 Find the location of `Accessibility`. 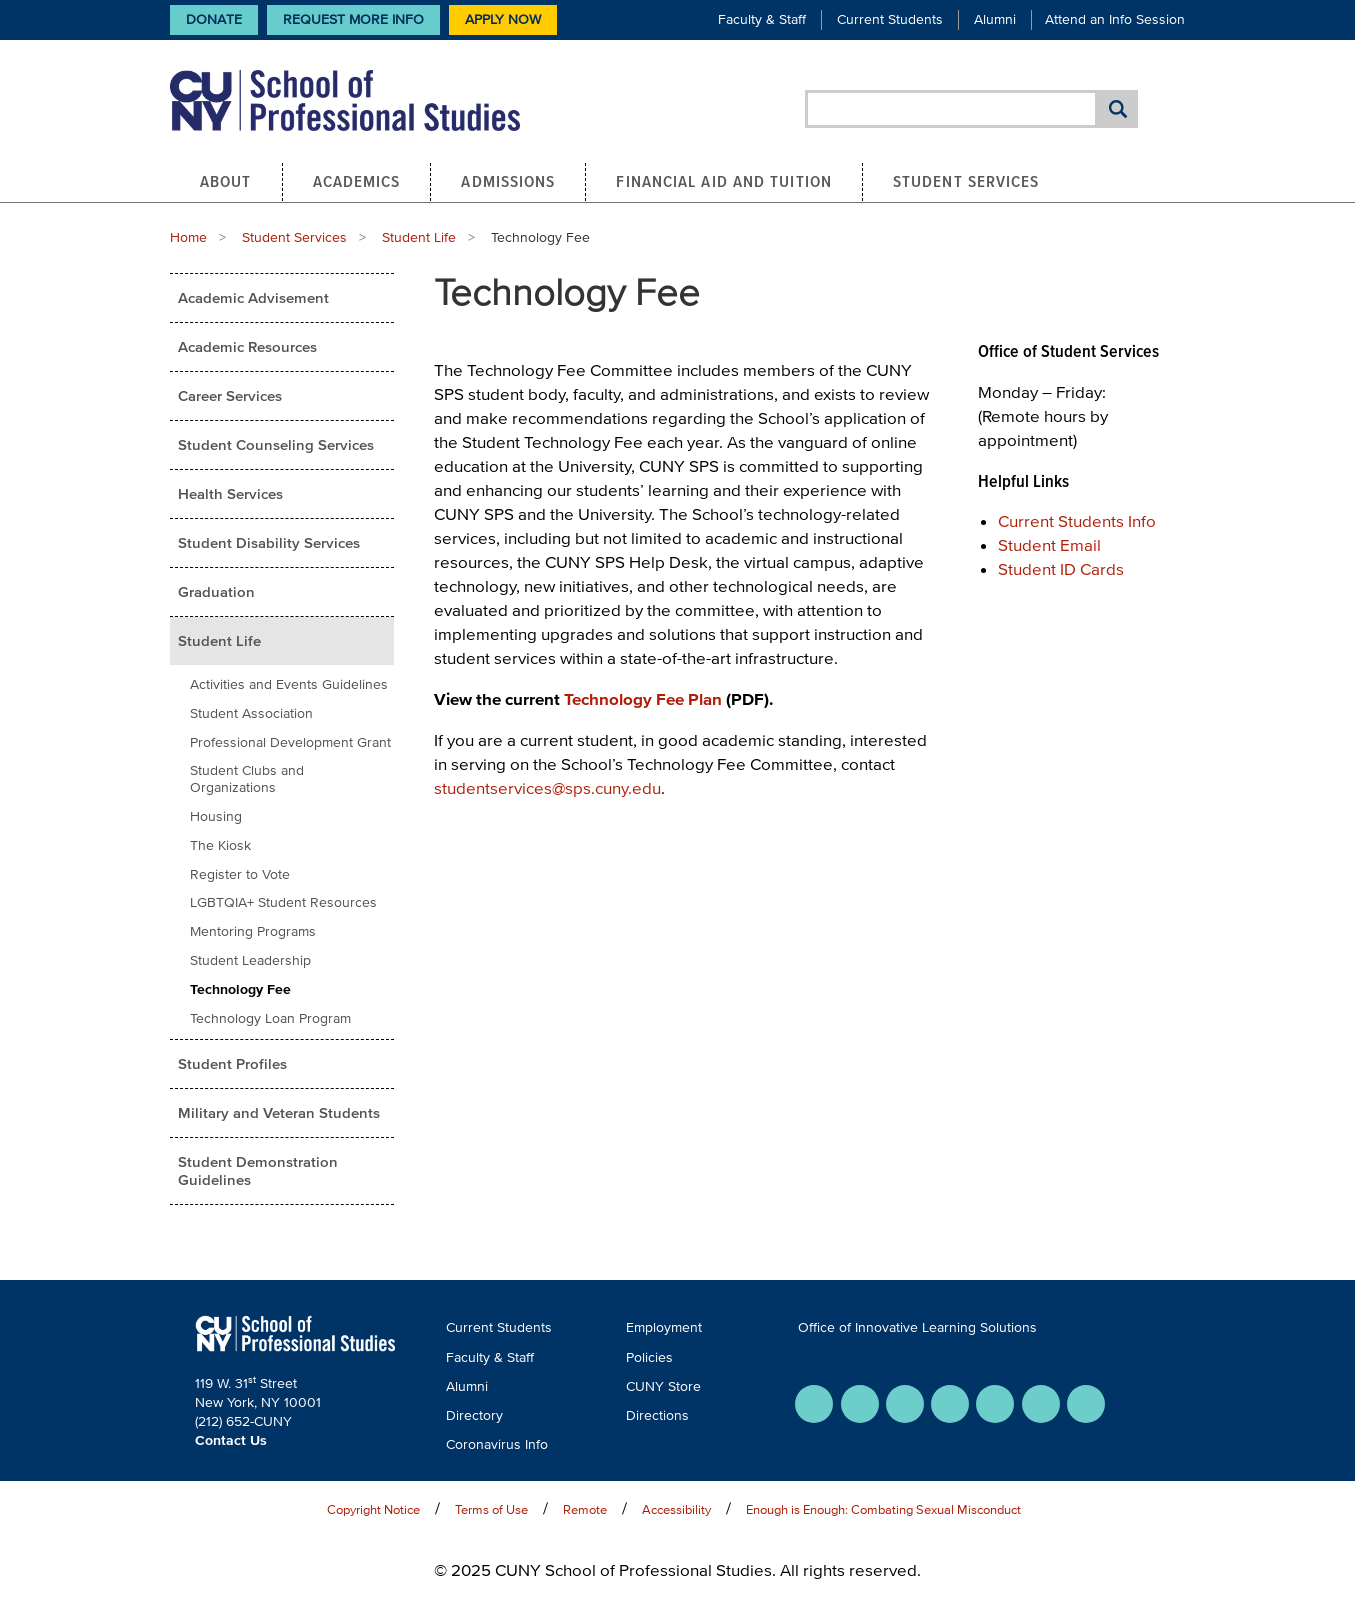

Accessibility is located at coordinates (676, 1509).